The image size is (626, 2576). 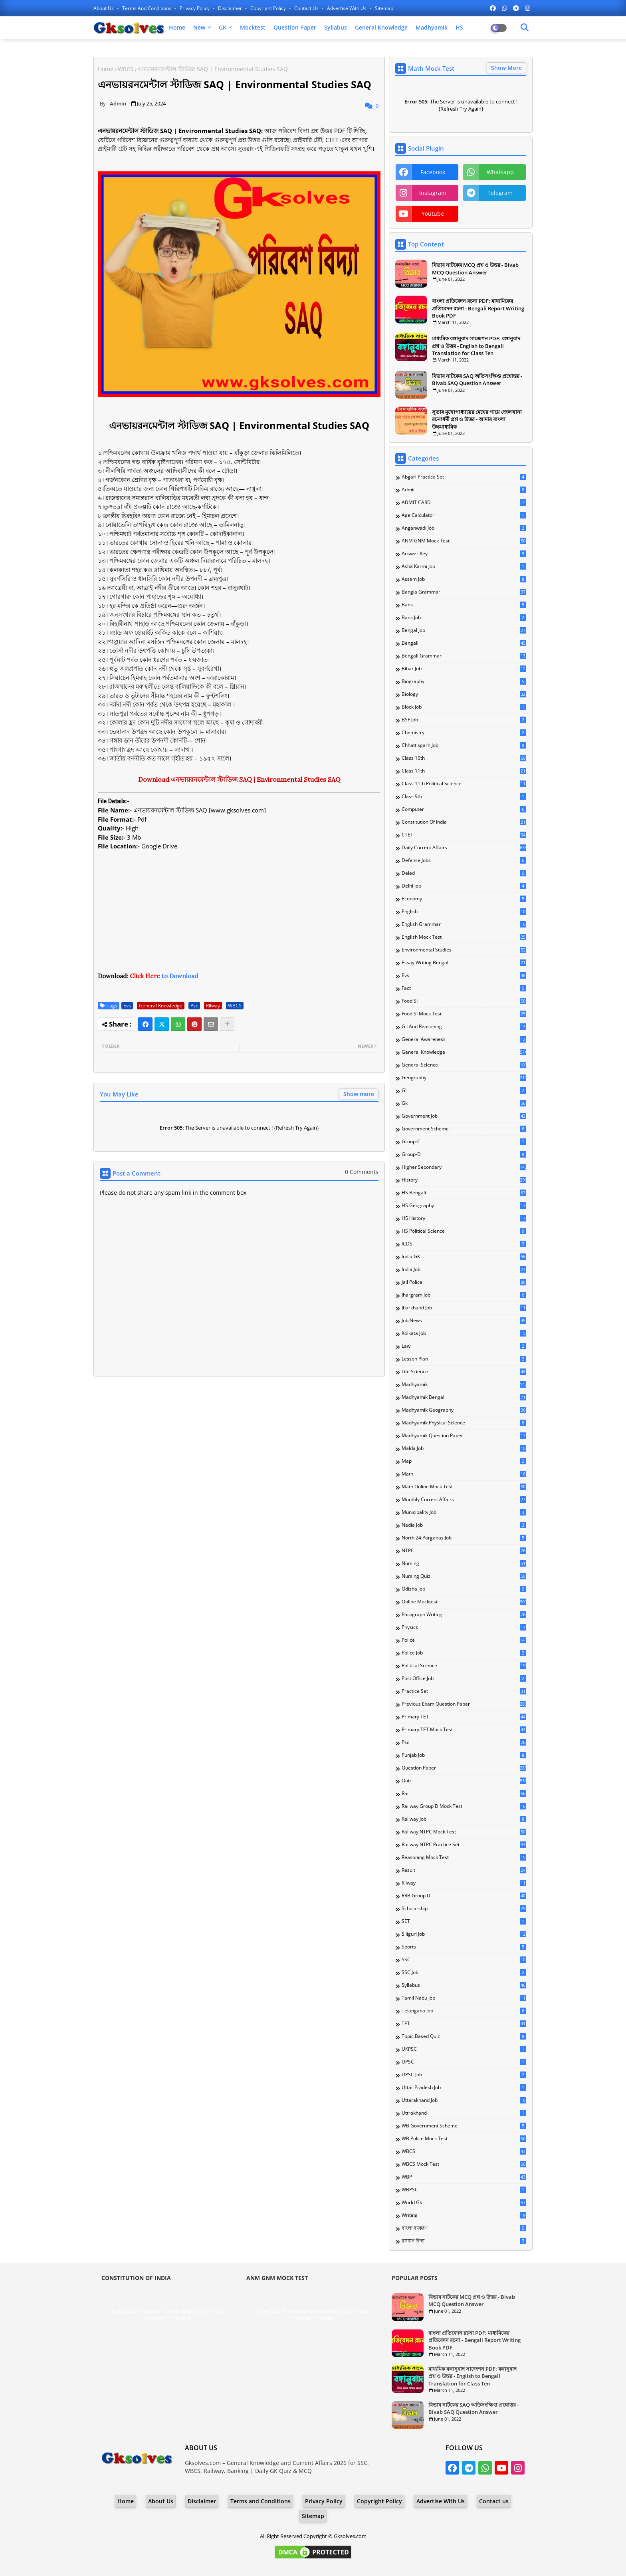 I want to click on বাংলা প্রতিবেদন রচনা PDF: মাধ্যমিকের প্রতিবেদন রচনা - Bengali Report Writing Book PDF, so click(x=478, y=308).